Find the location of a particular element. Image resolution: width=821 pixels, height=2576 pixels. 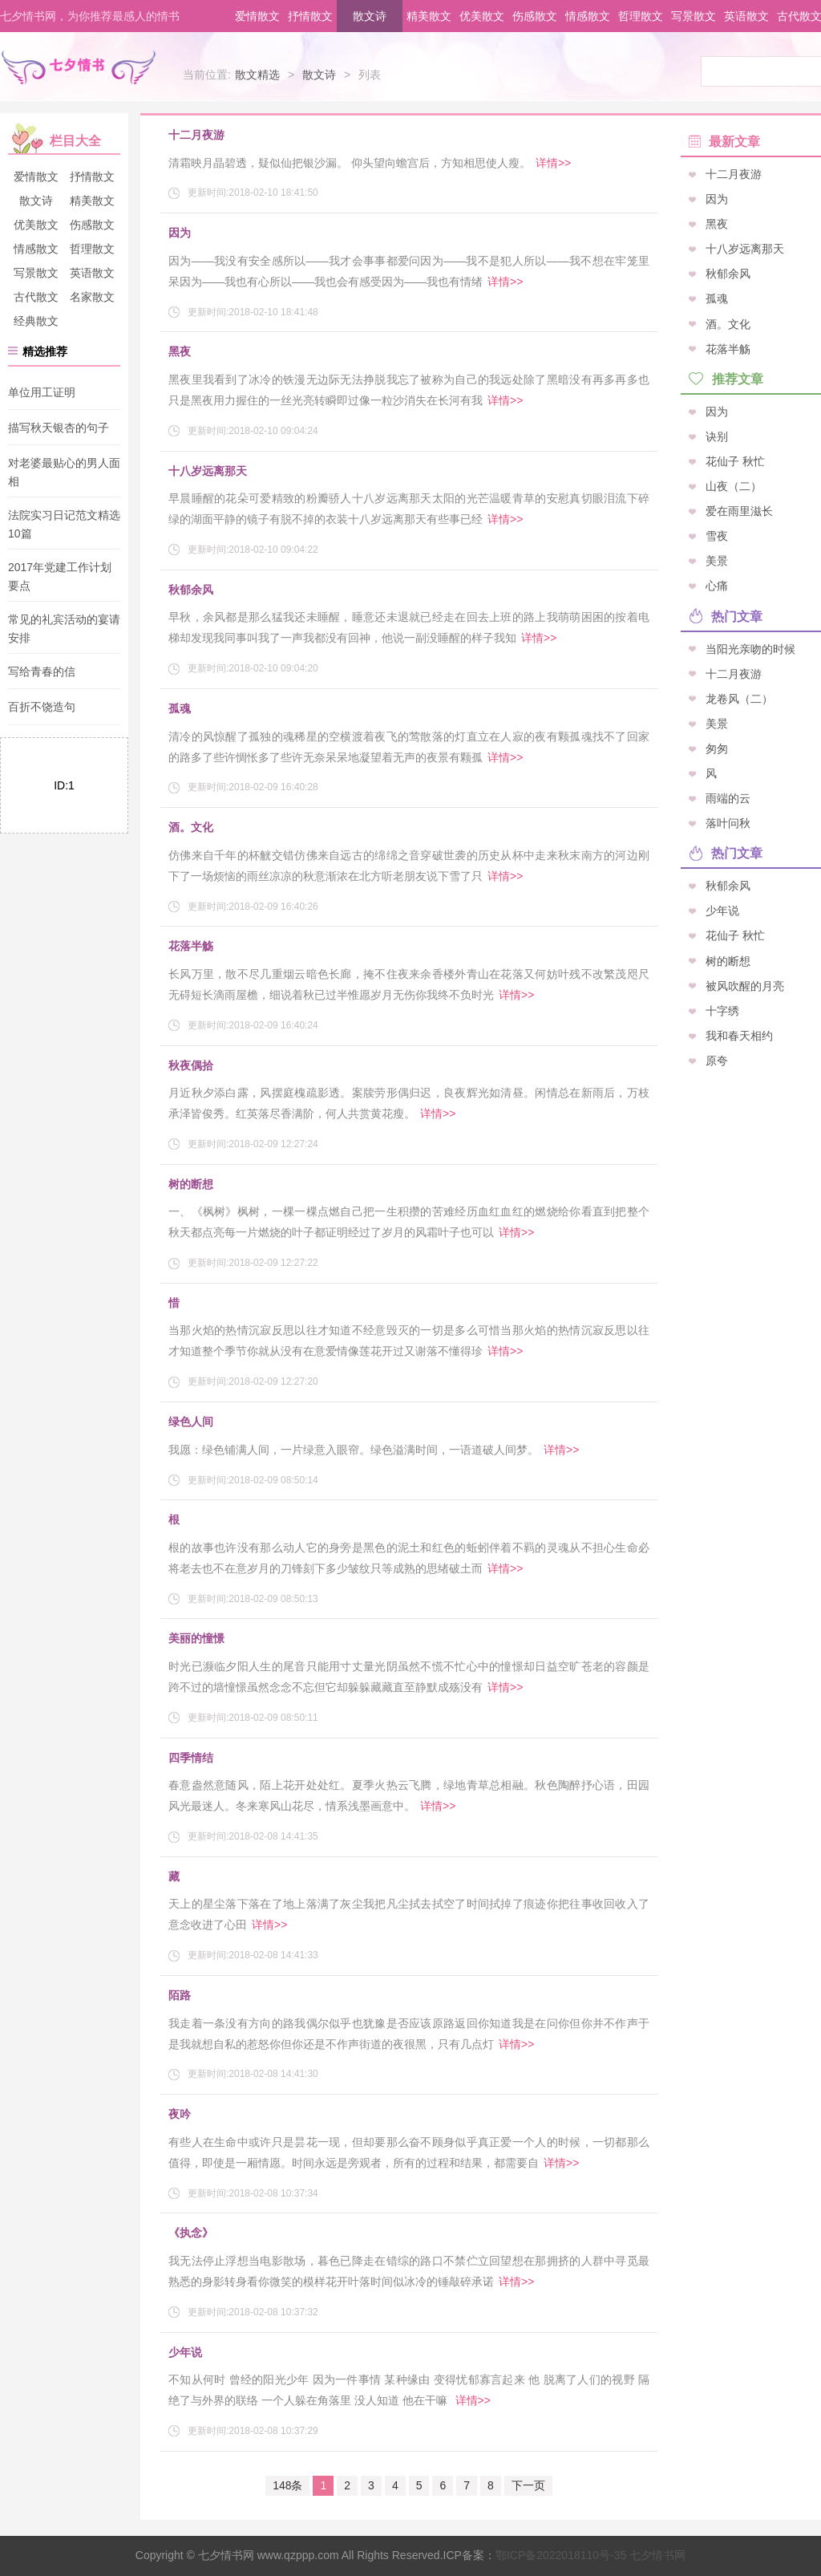

148条 is located at coordinates (287, 2485).